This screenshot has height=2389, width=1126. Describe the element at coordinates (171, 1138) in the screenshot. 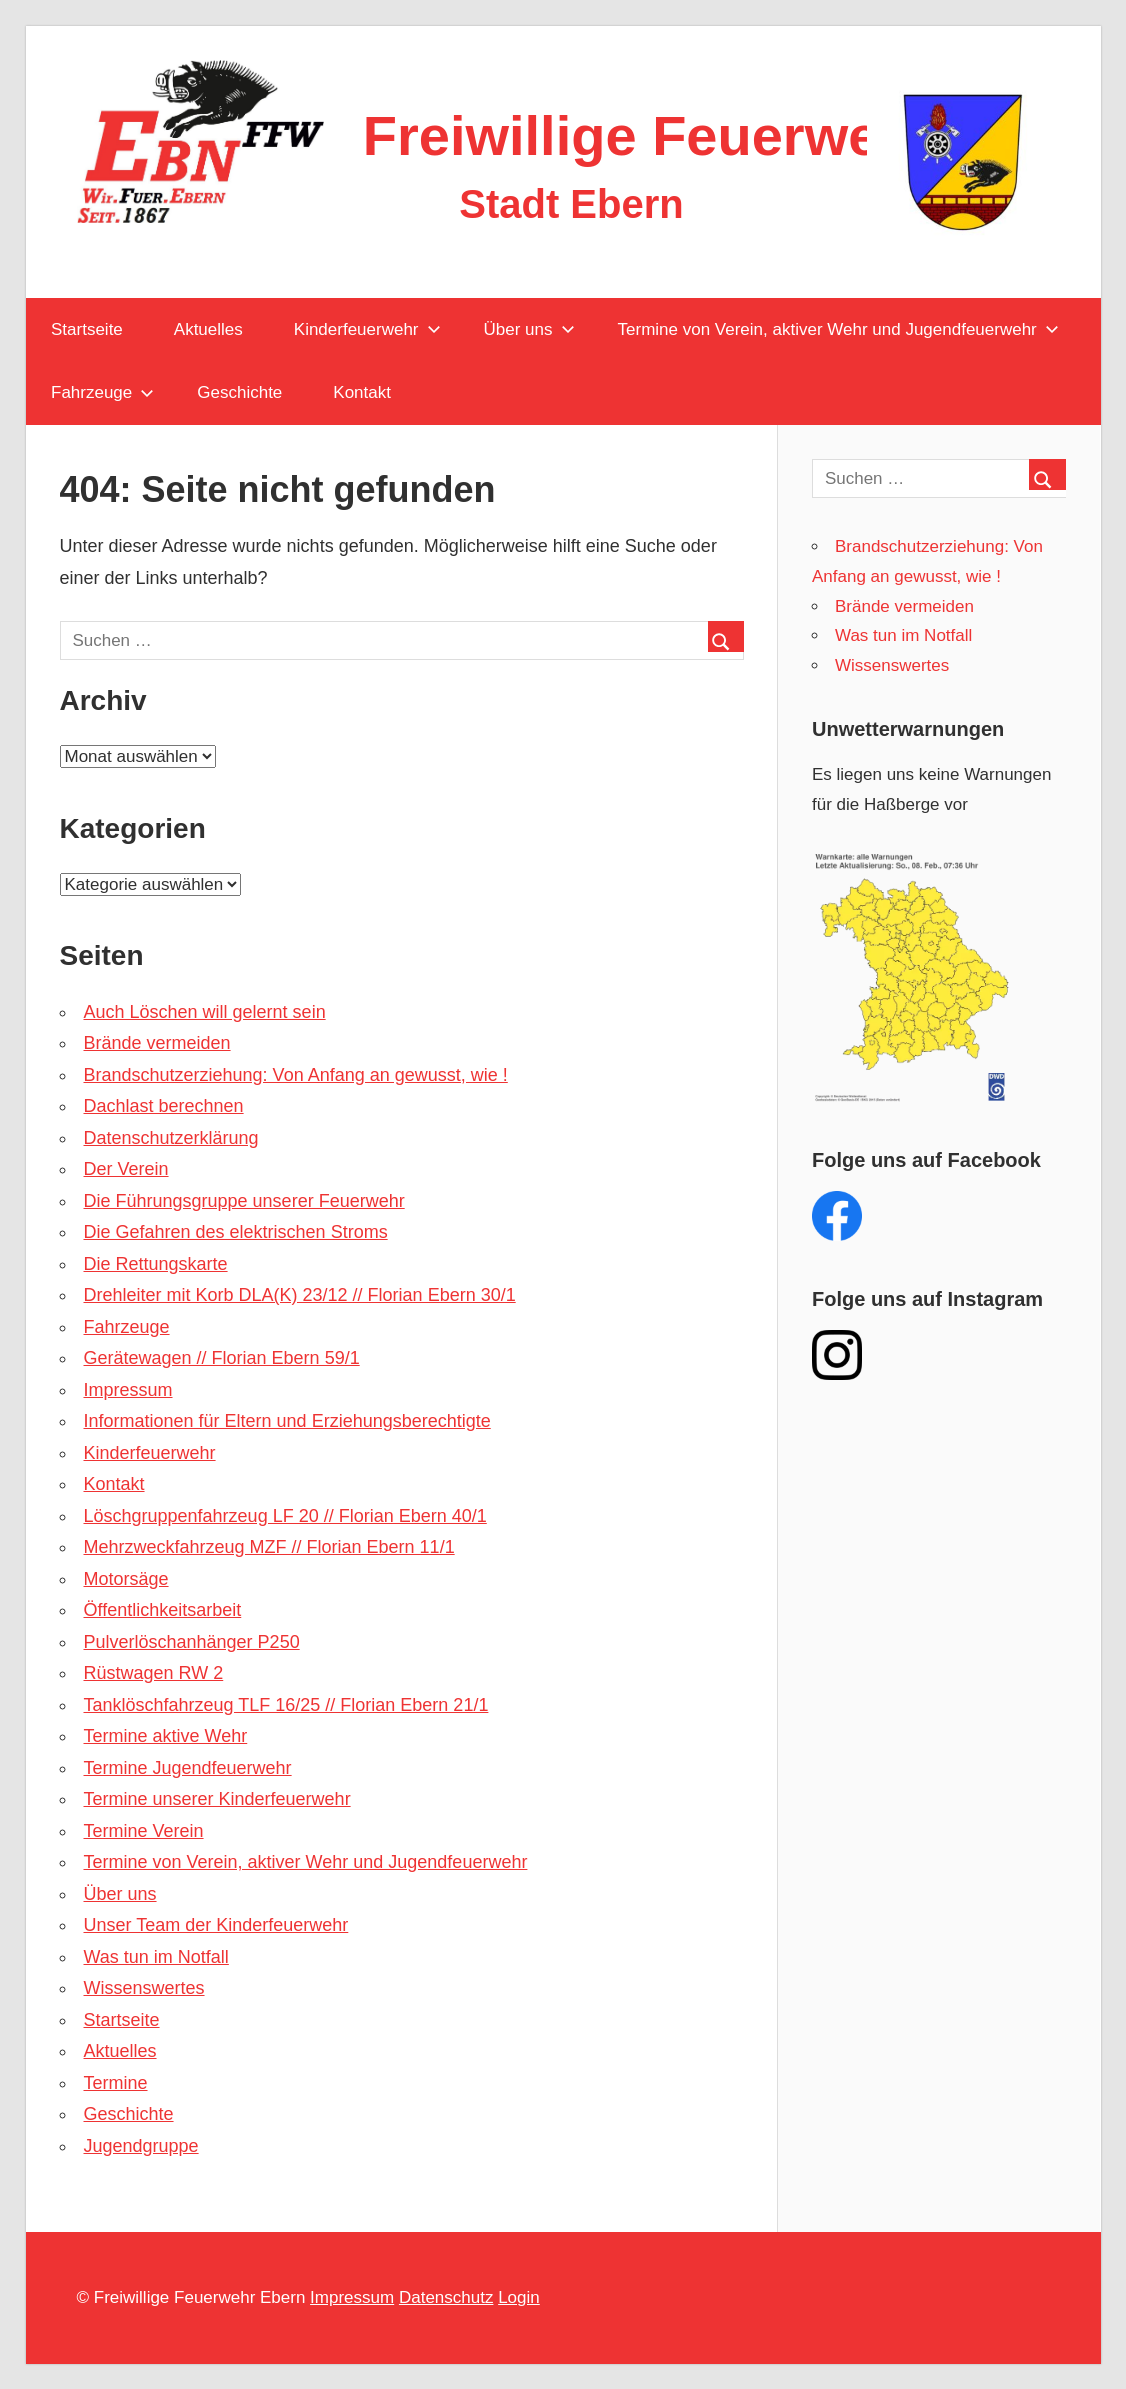

I see `Datenschutzerklärung` at that location.